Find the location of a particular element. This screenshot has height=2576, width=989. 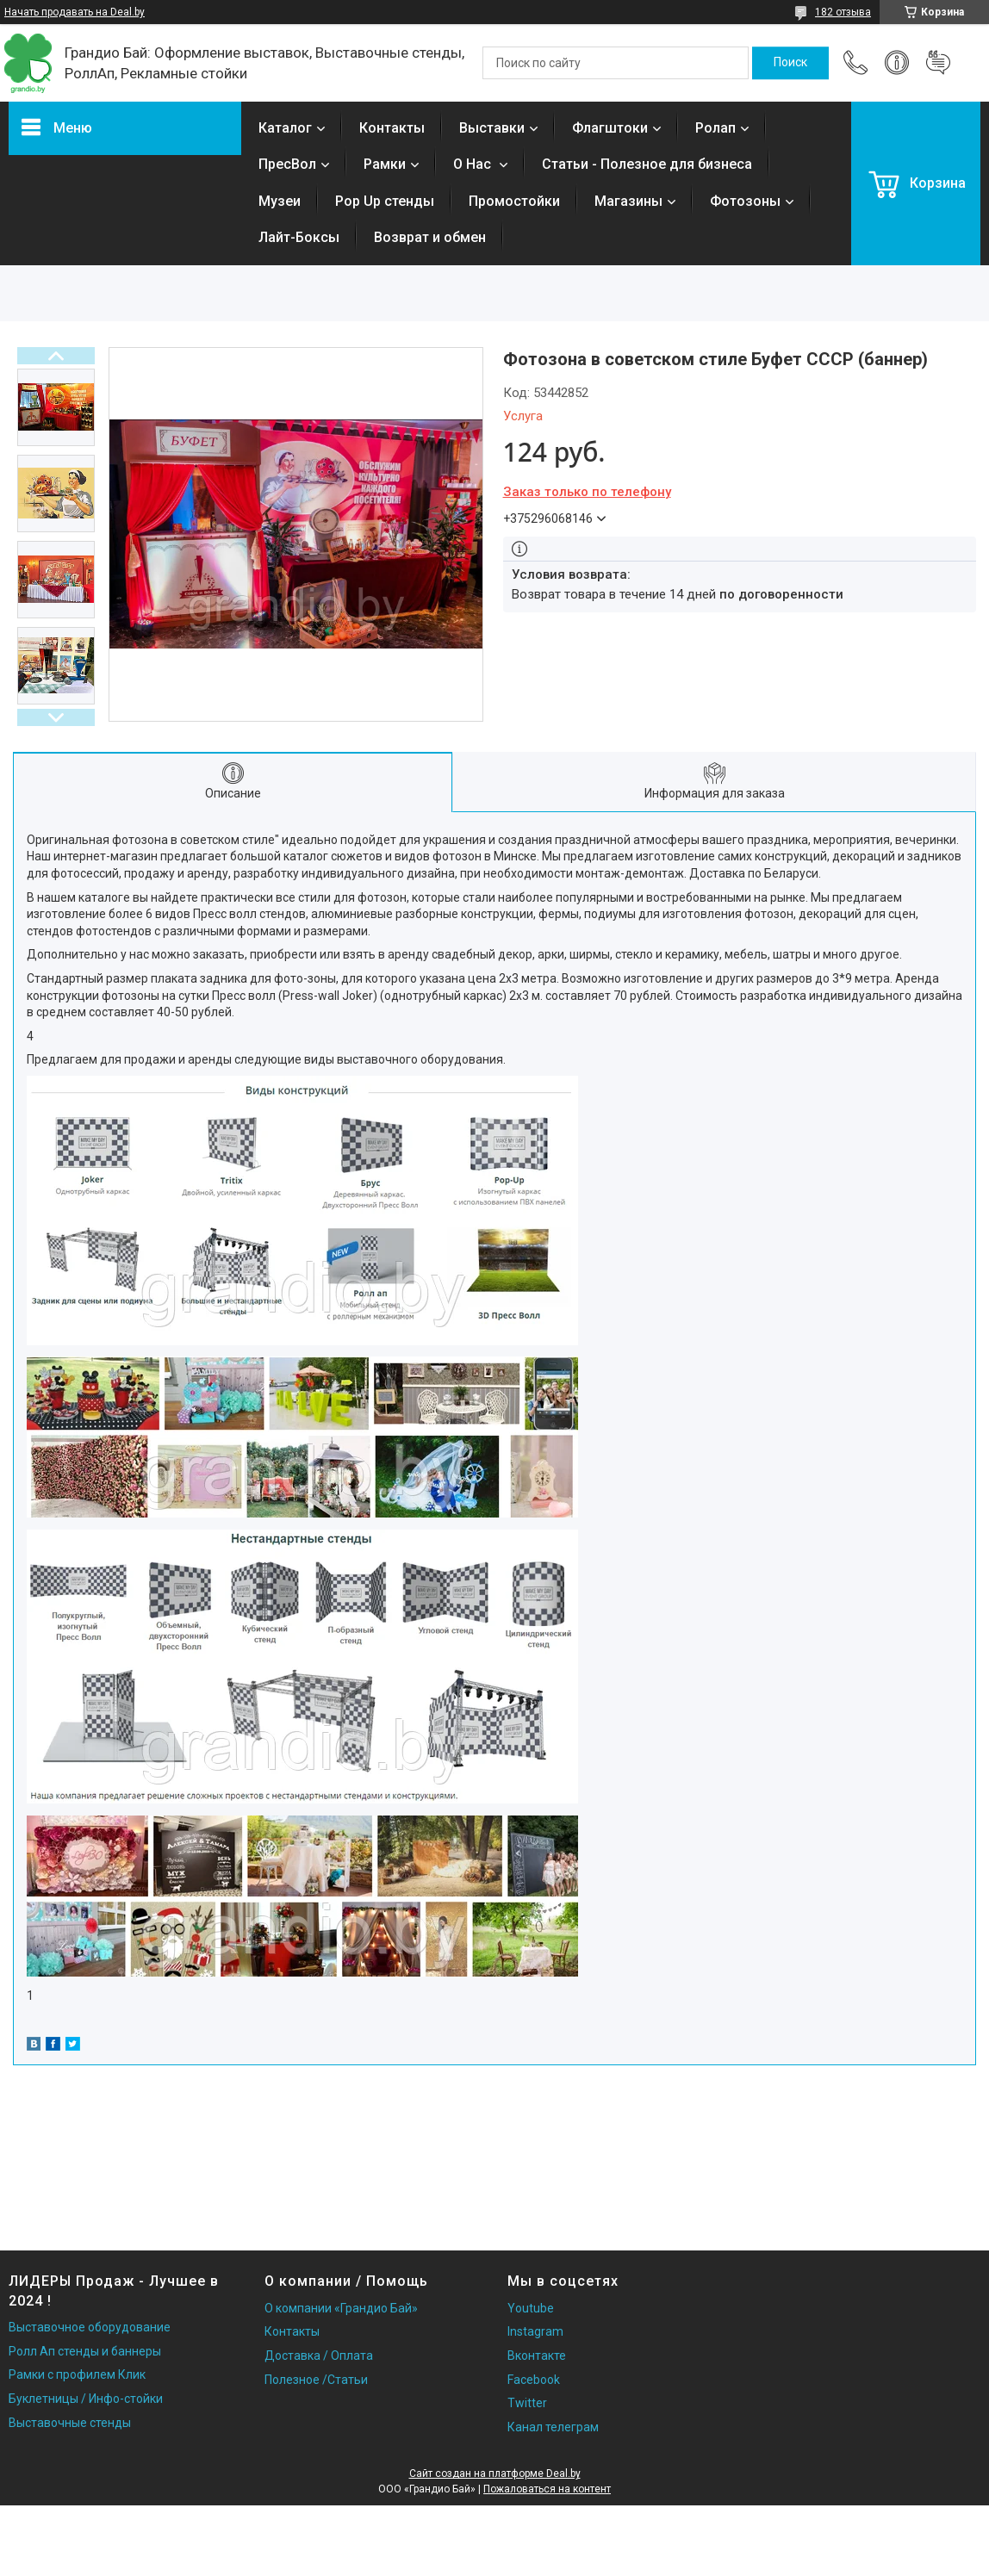

Лайт-Боксы is located at coordinates (298, 237).